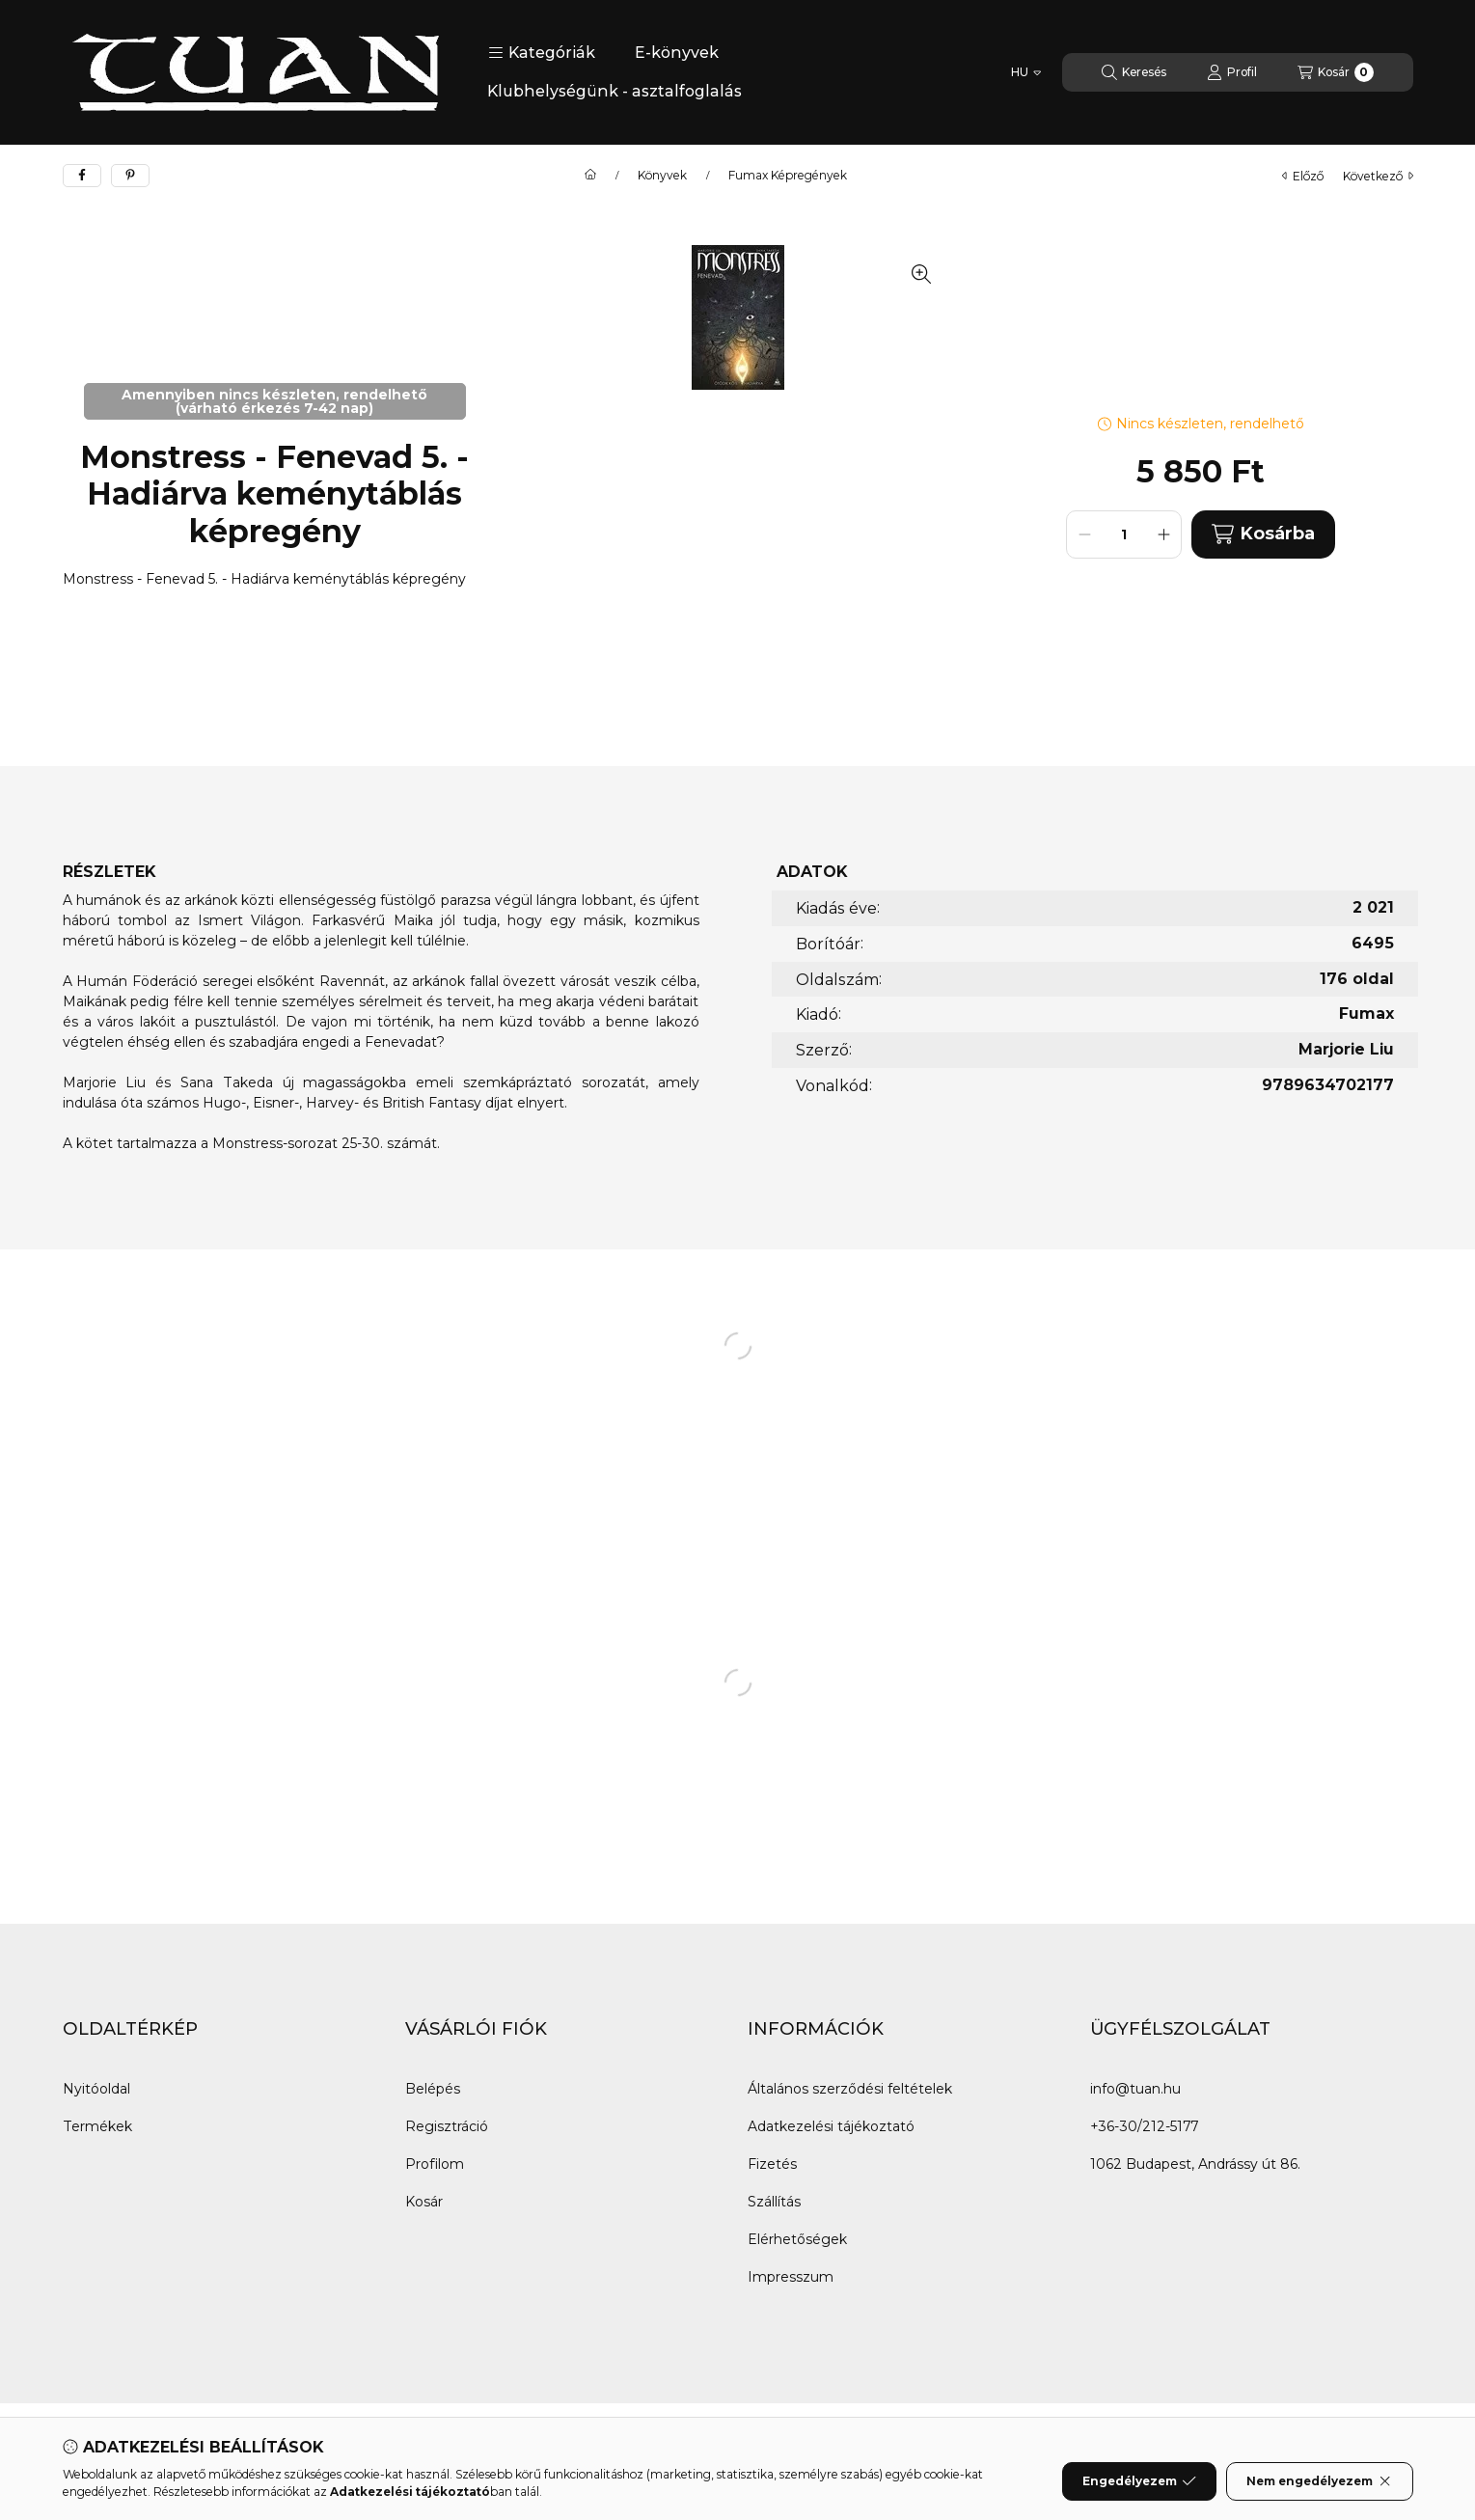 The height and width of the screenshot is (2520, 1475). I want to click on 1062 Budapest, Andrássy út 86., so click(1195, 2164).